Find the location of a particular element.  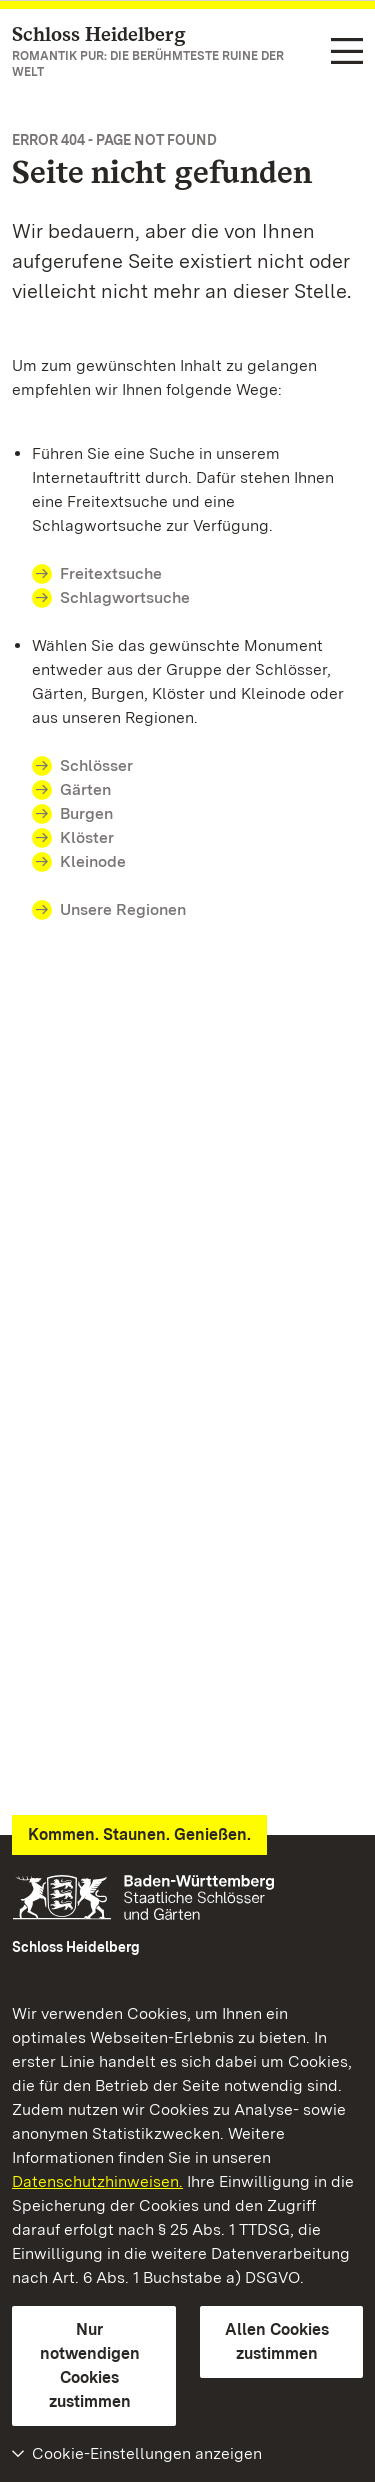

Kleinode is located at coordinates (93, 861).